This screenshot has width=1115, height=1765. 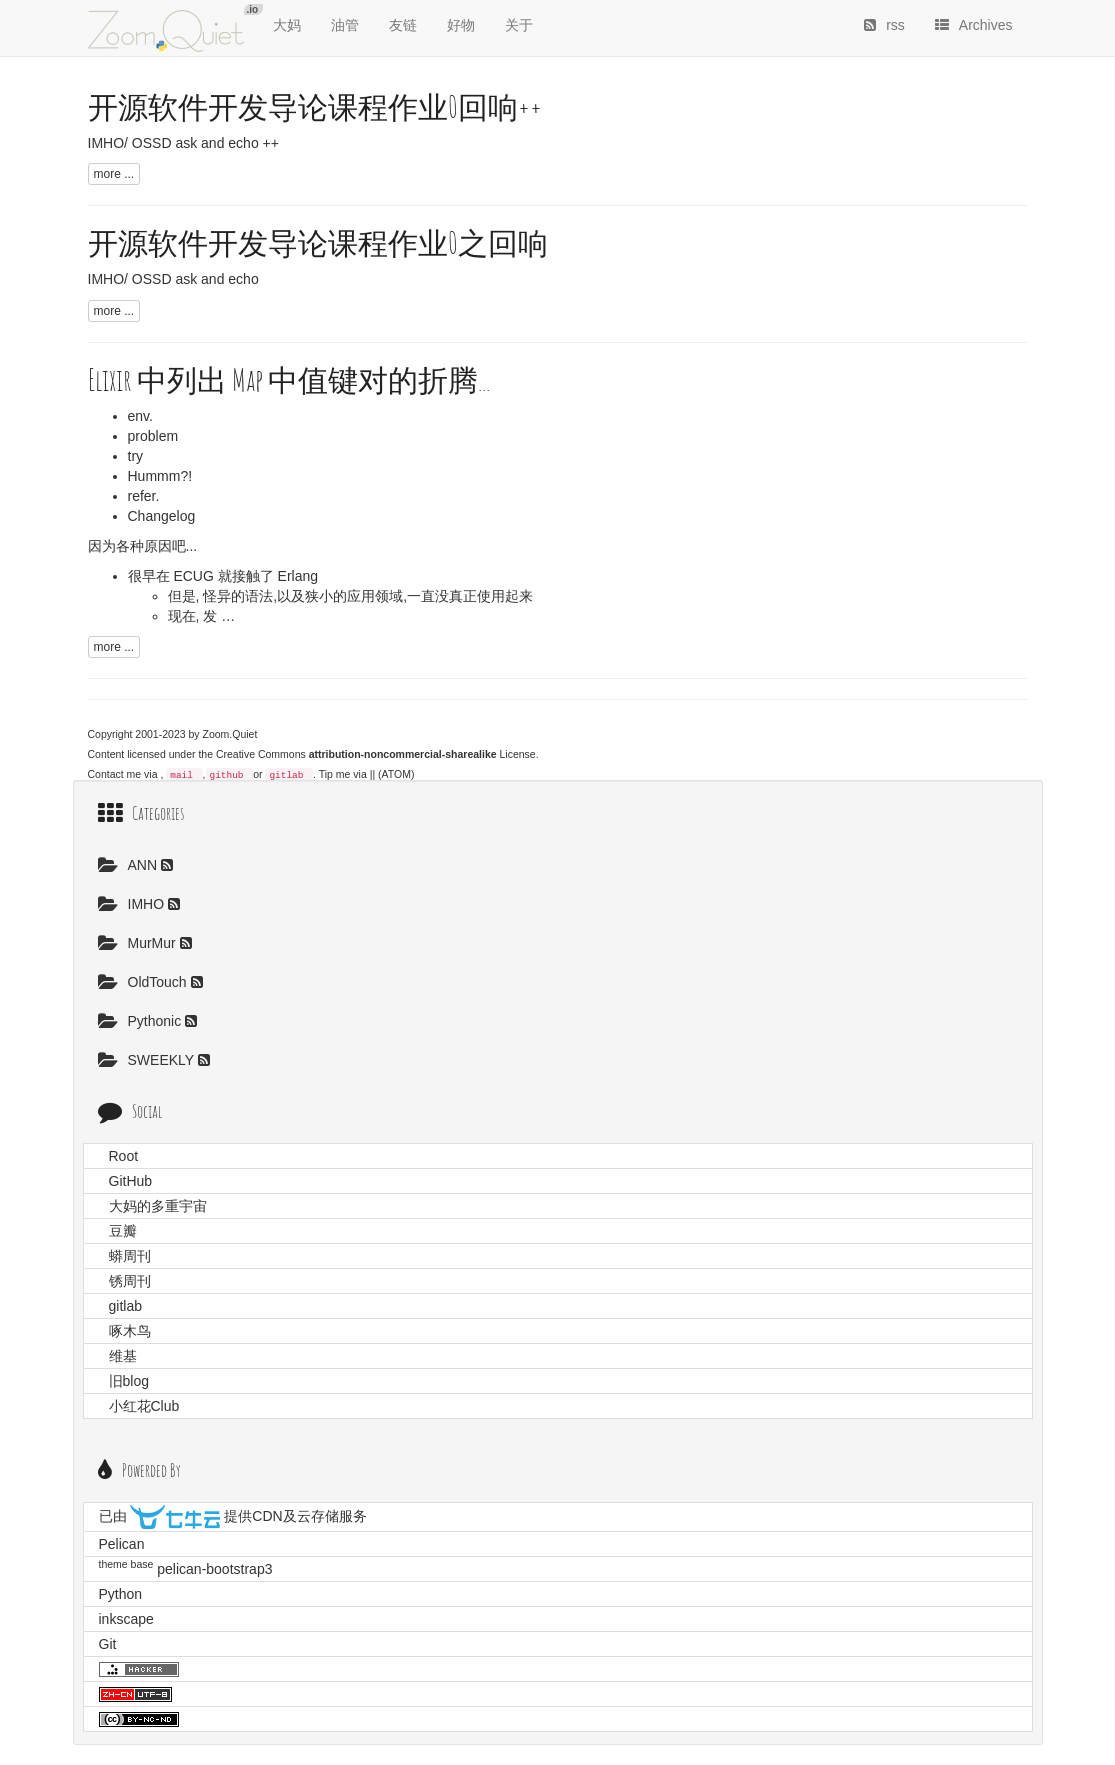 What do you see at coordinates (227, 775) in the screenshot?
I see `github` at bounding box center [227, 775].